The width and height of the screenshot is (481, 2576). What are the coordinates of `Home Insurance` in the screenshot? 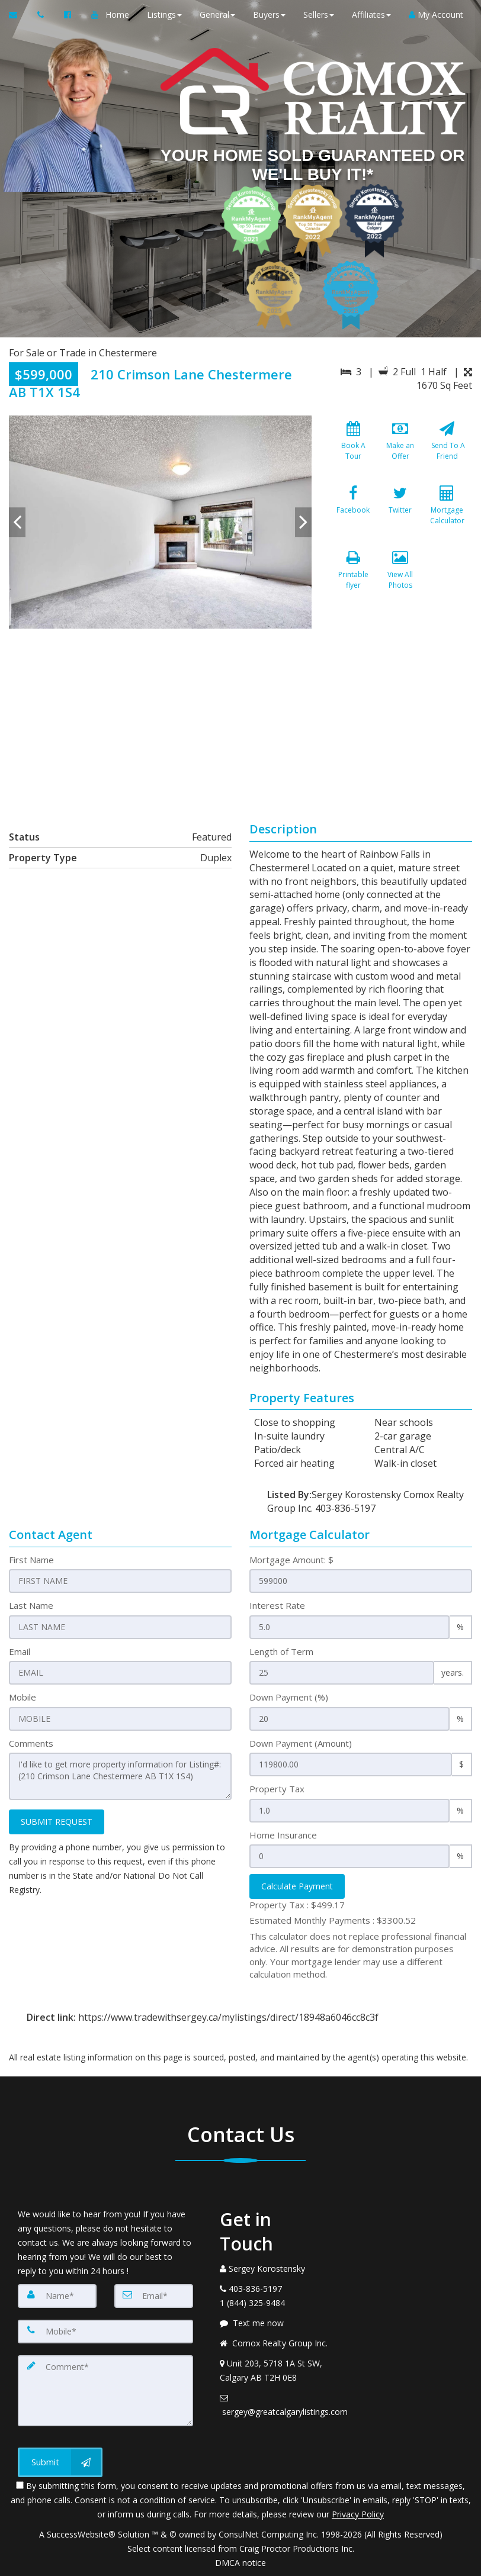 It's located at (283, 1835).